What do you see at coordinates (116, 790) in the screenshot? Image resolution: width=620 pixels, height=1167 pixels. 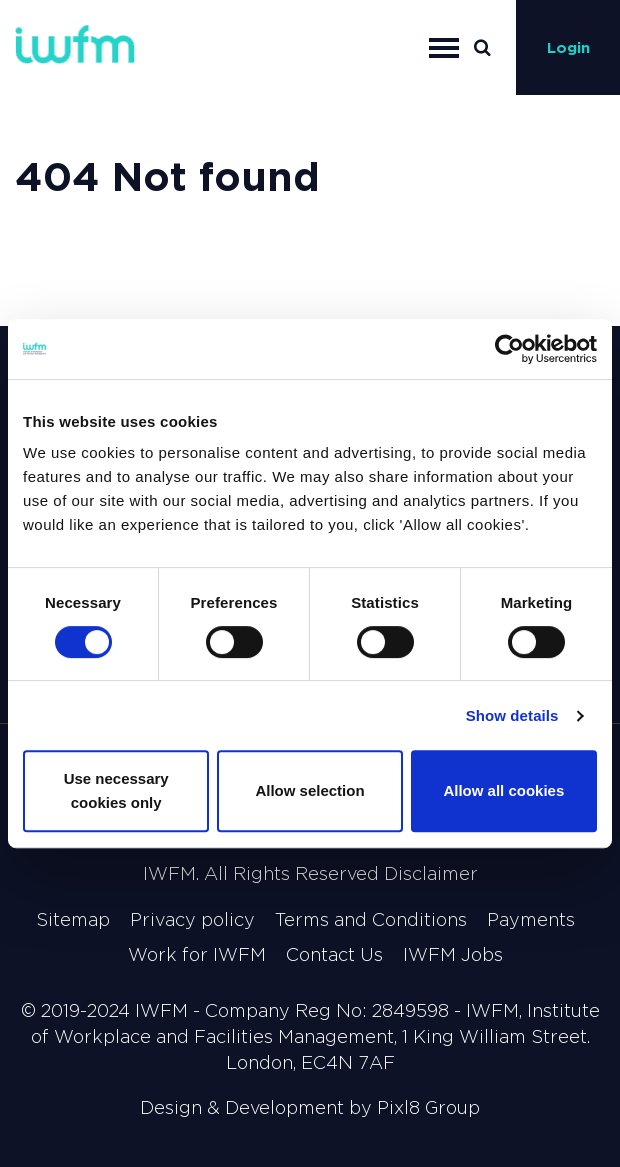 I see `Use necessary cookies only` at bounding box center [116, 790].